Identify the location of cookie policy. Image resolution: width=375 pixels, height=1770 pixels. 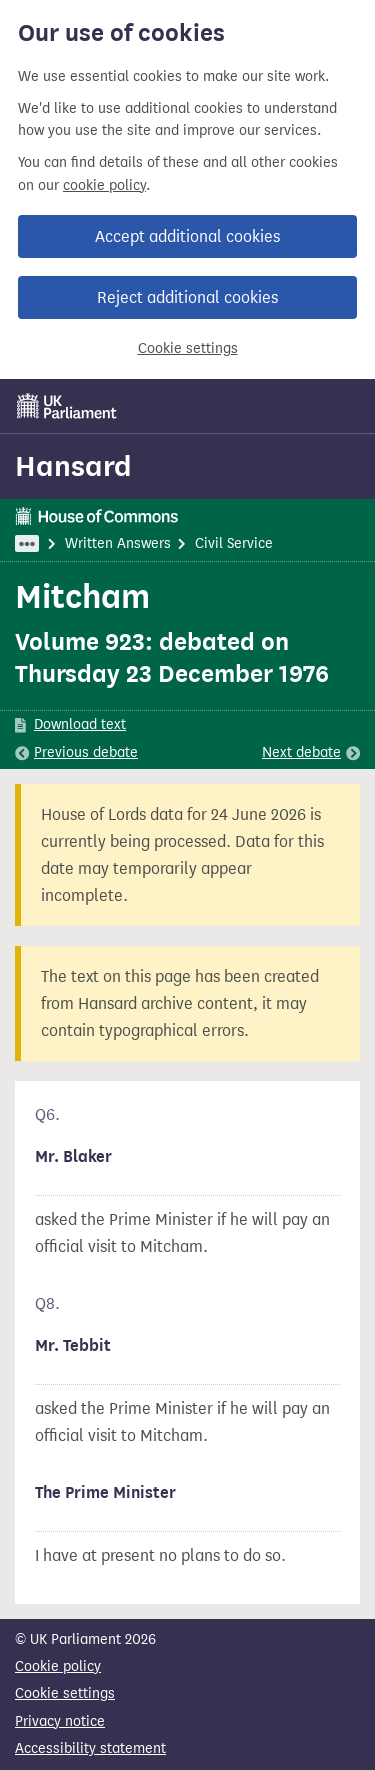
(104, 185).